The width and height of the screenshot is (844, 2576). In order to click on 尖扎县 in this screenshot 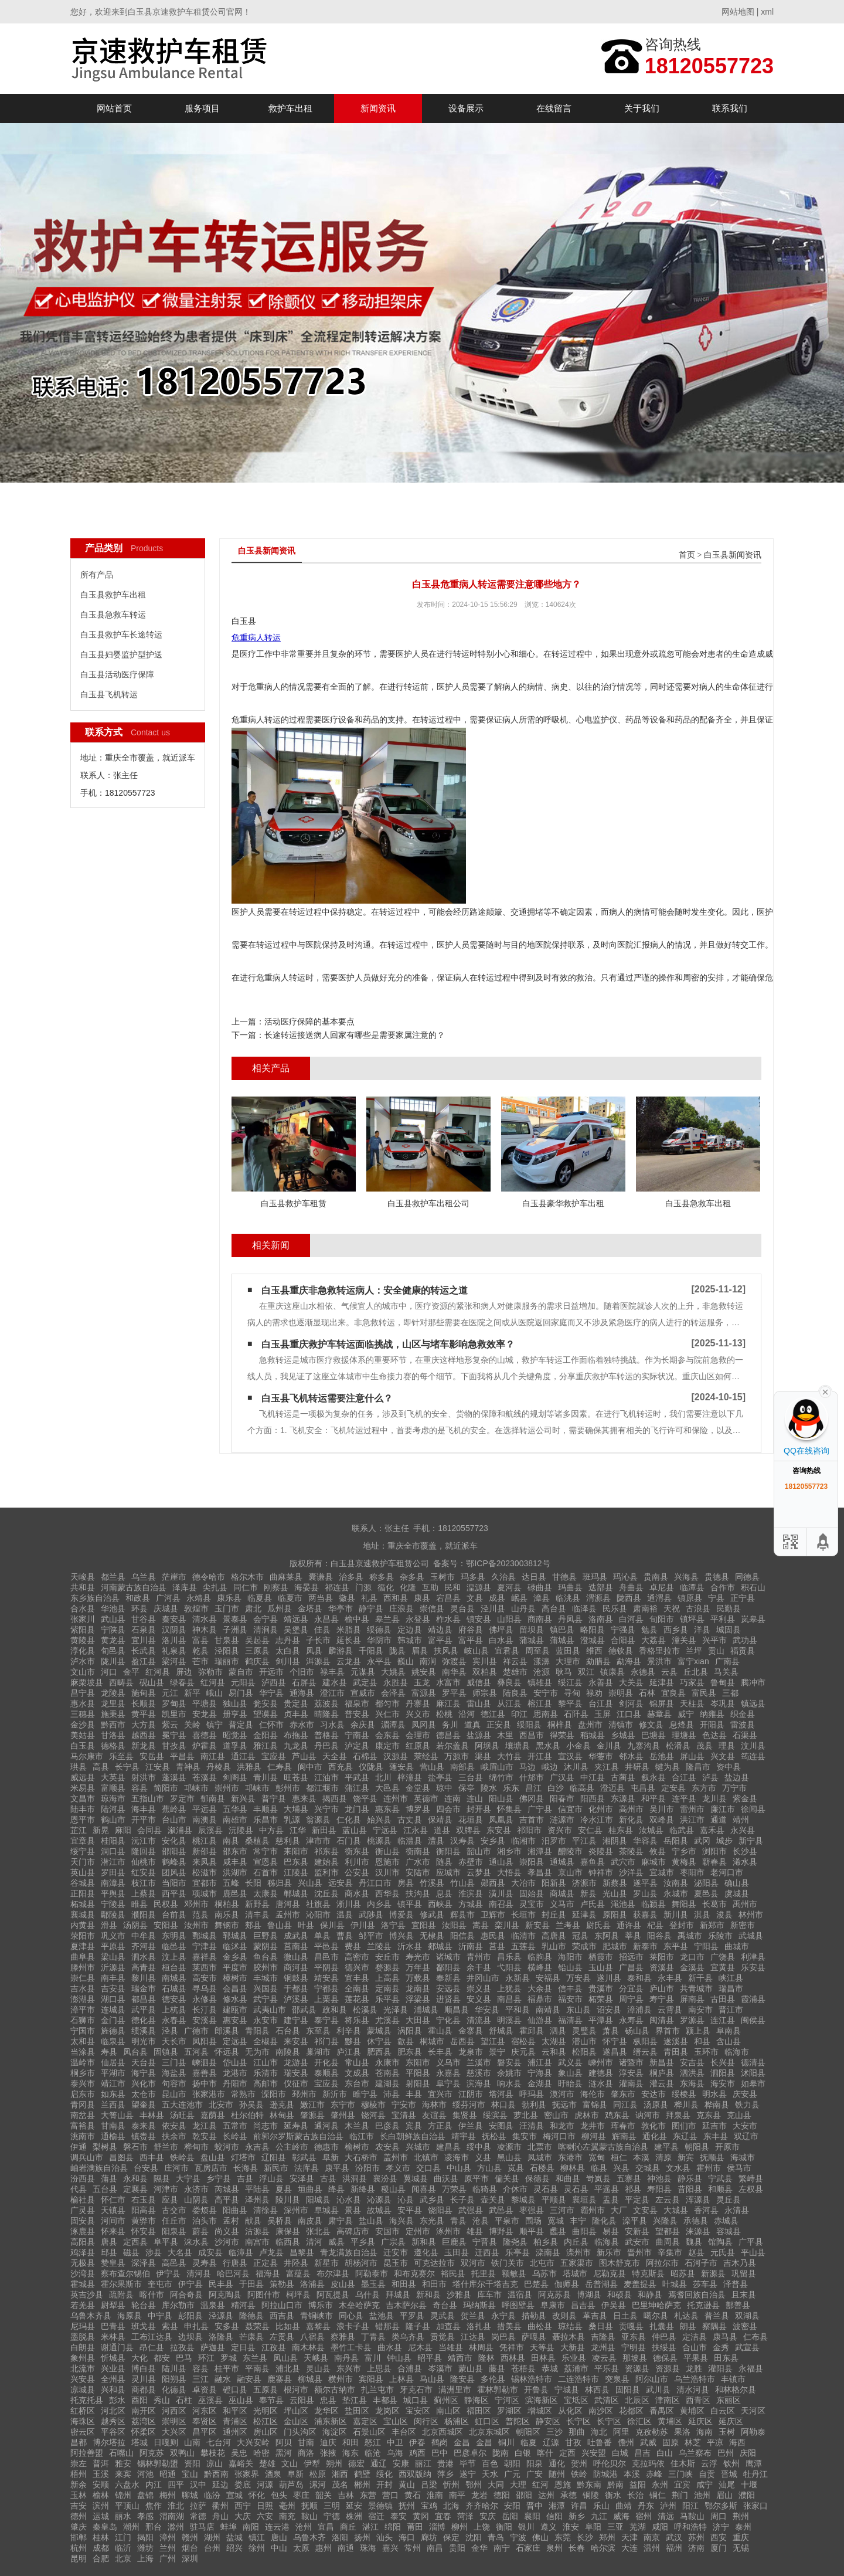, I will do `click(215, 1587)`.